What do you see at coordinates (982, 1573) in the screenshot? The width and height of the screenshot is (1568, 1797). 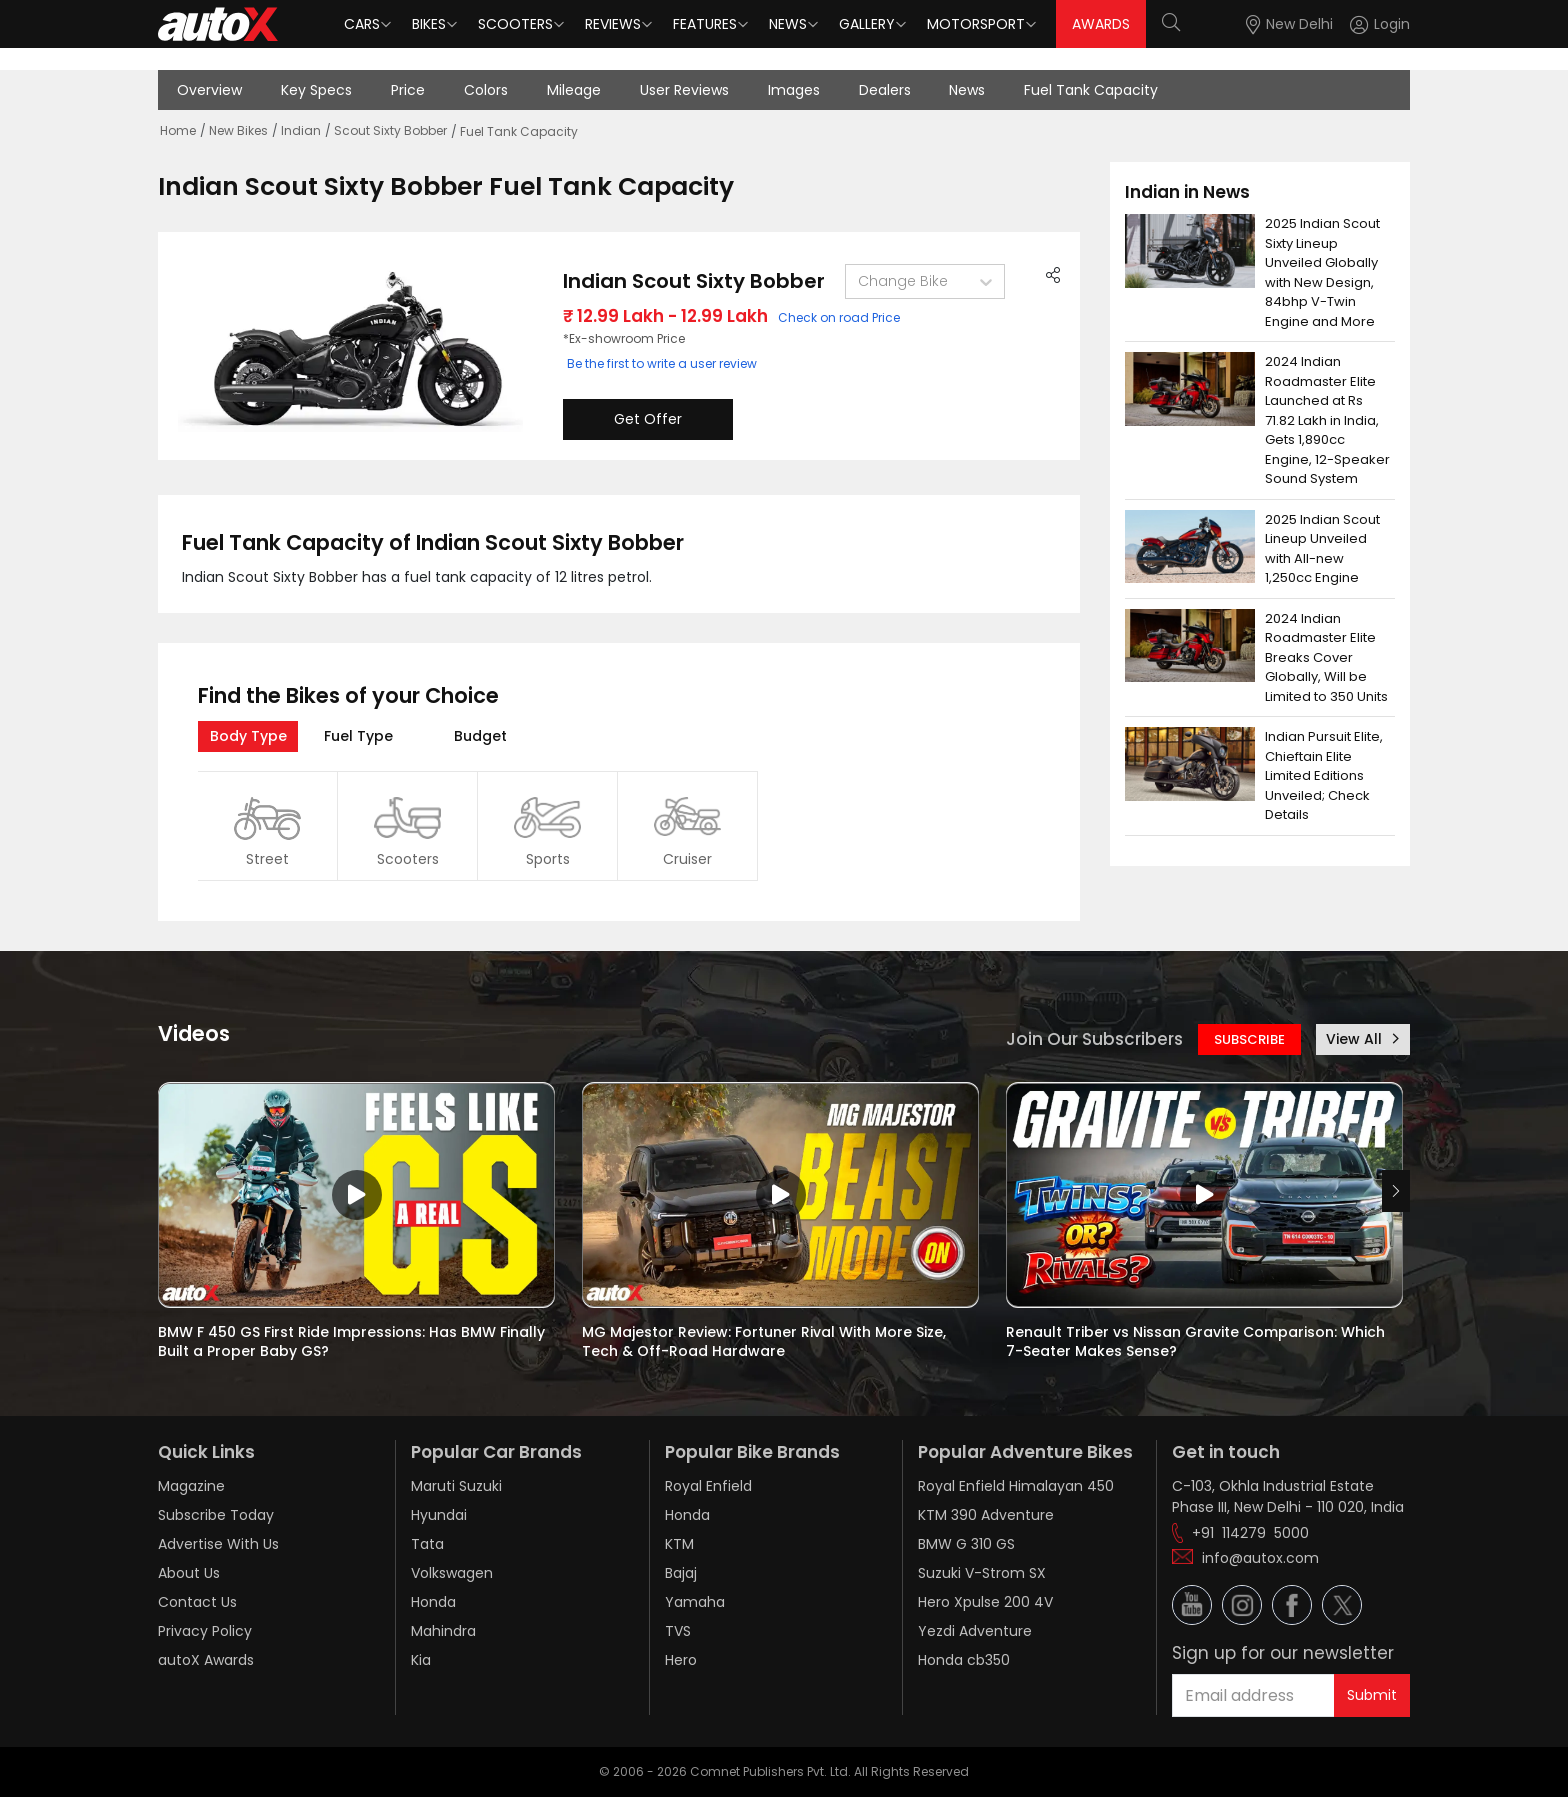 I see `Suzuki V-Strom SX` at bounding box center [982, 1573].